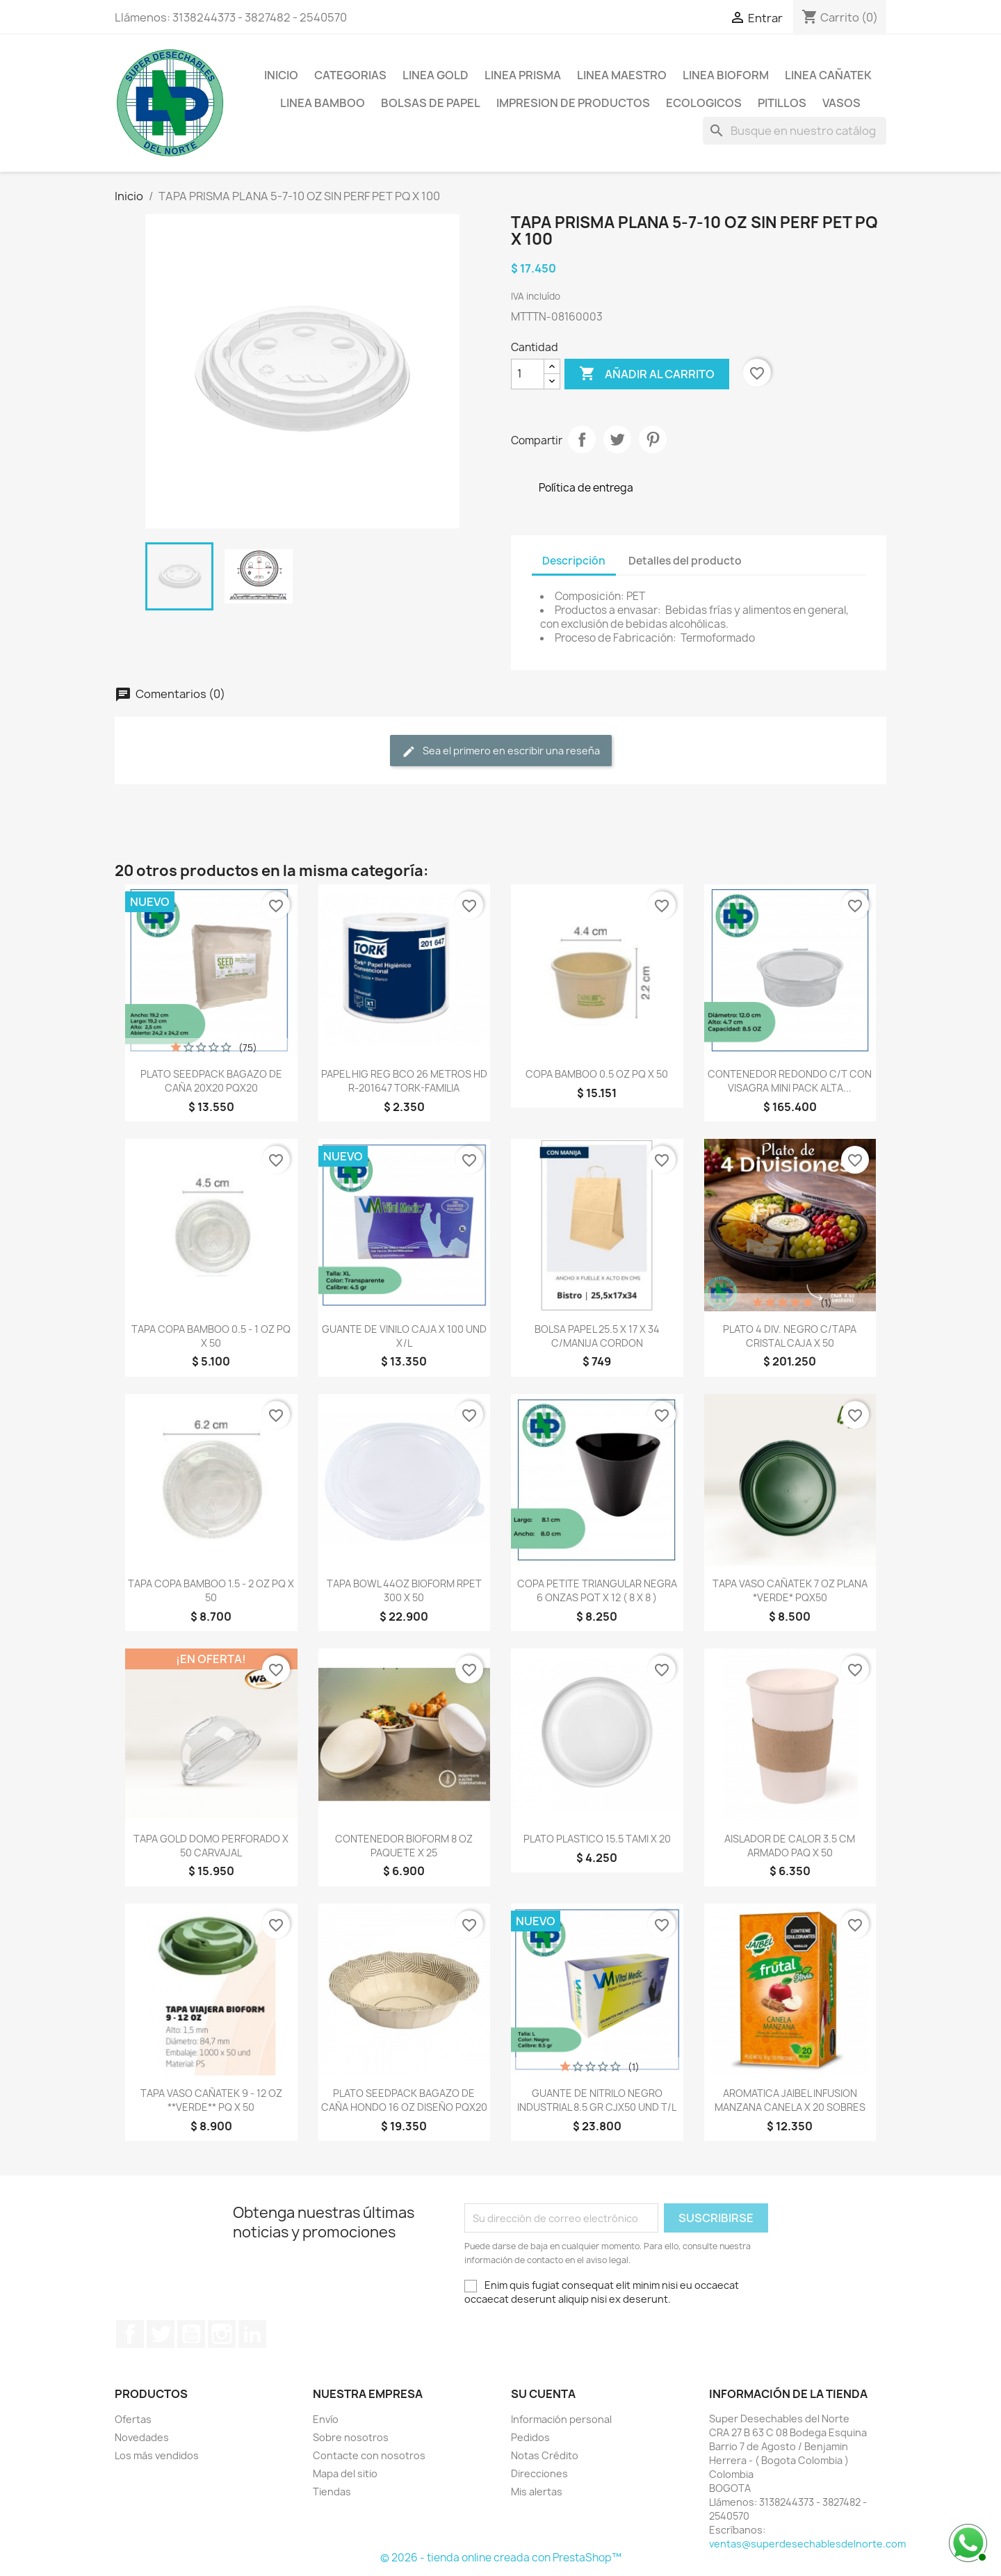  What do you see at coordinates (828, 75) in the screenshot?
I see `LINEA CAÑATEK` at bounding box center [828, 75].